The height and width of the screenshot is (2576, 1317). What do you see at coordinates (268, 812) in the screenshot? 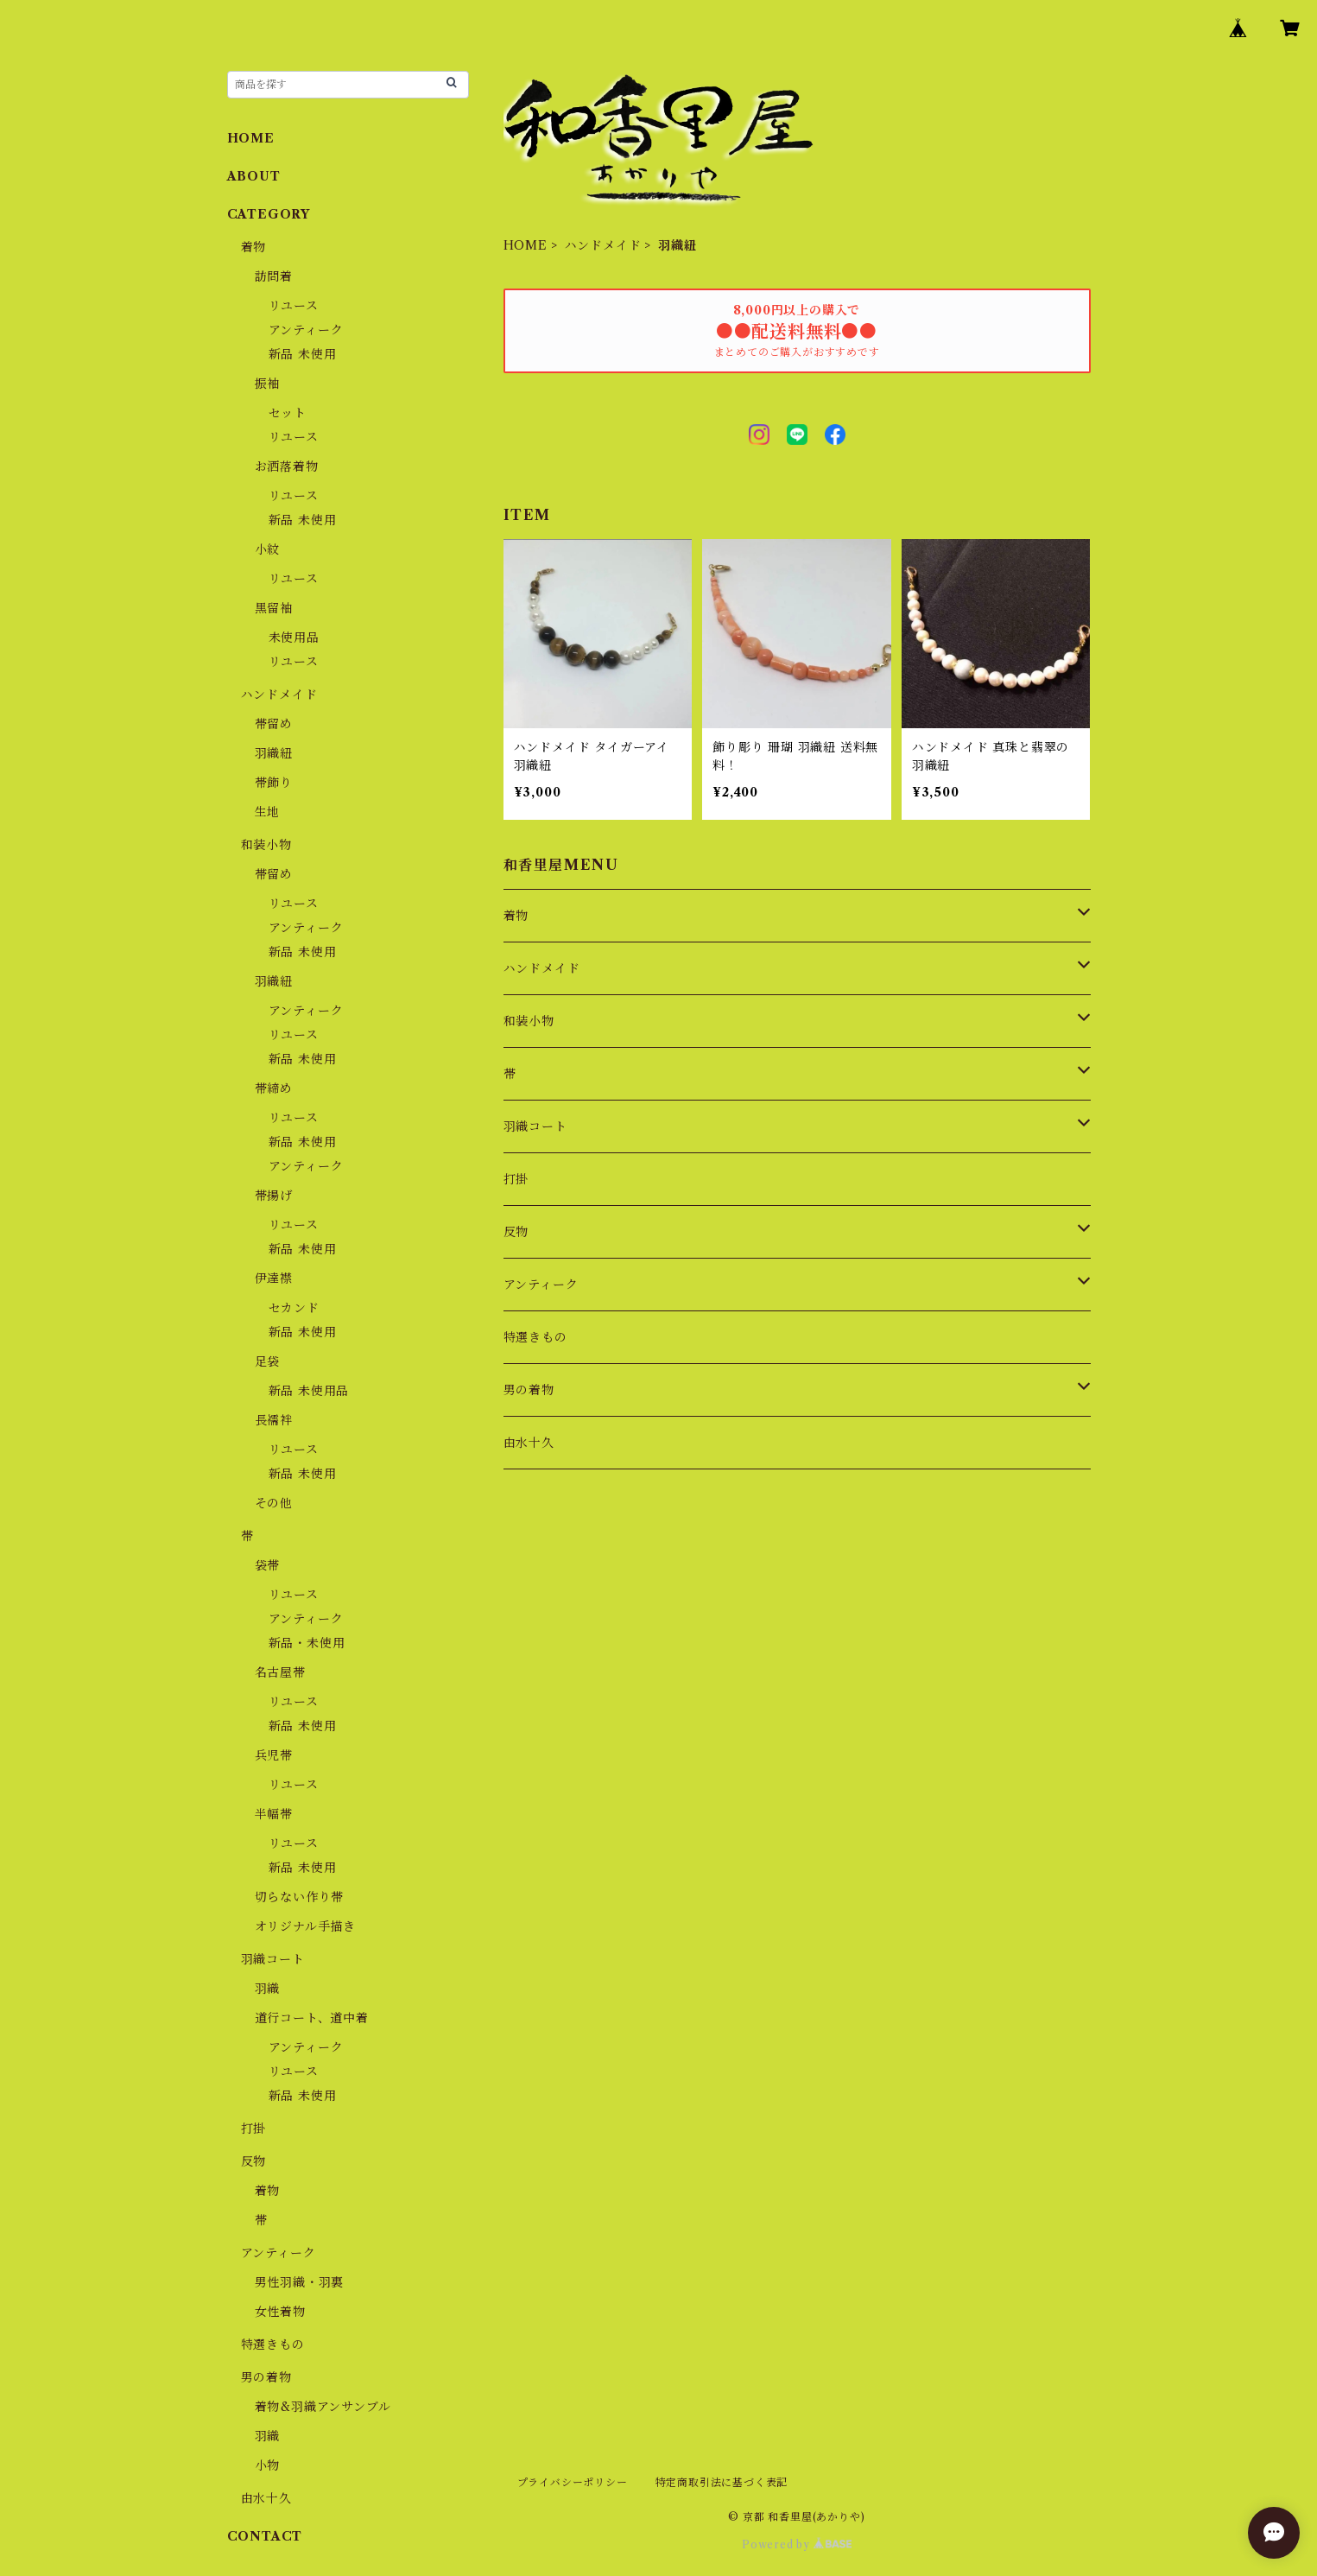
I see `生地` at bounding box center [268, 812].